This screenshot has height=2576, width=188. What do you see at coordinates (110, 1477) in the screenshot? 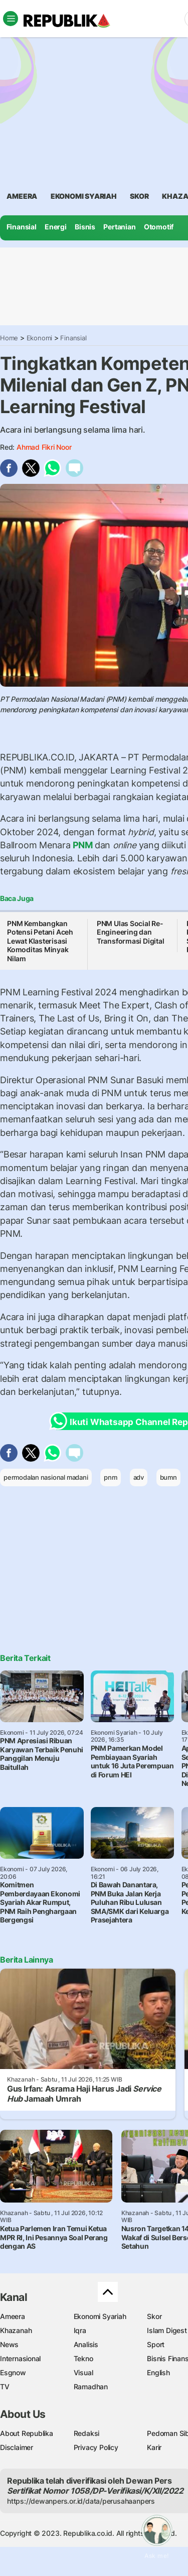
I see `pnm` at bounding box center [110, 1477].